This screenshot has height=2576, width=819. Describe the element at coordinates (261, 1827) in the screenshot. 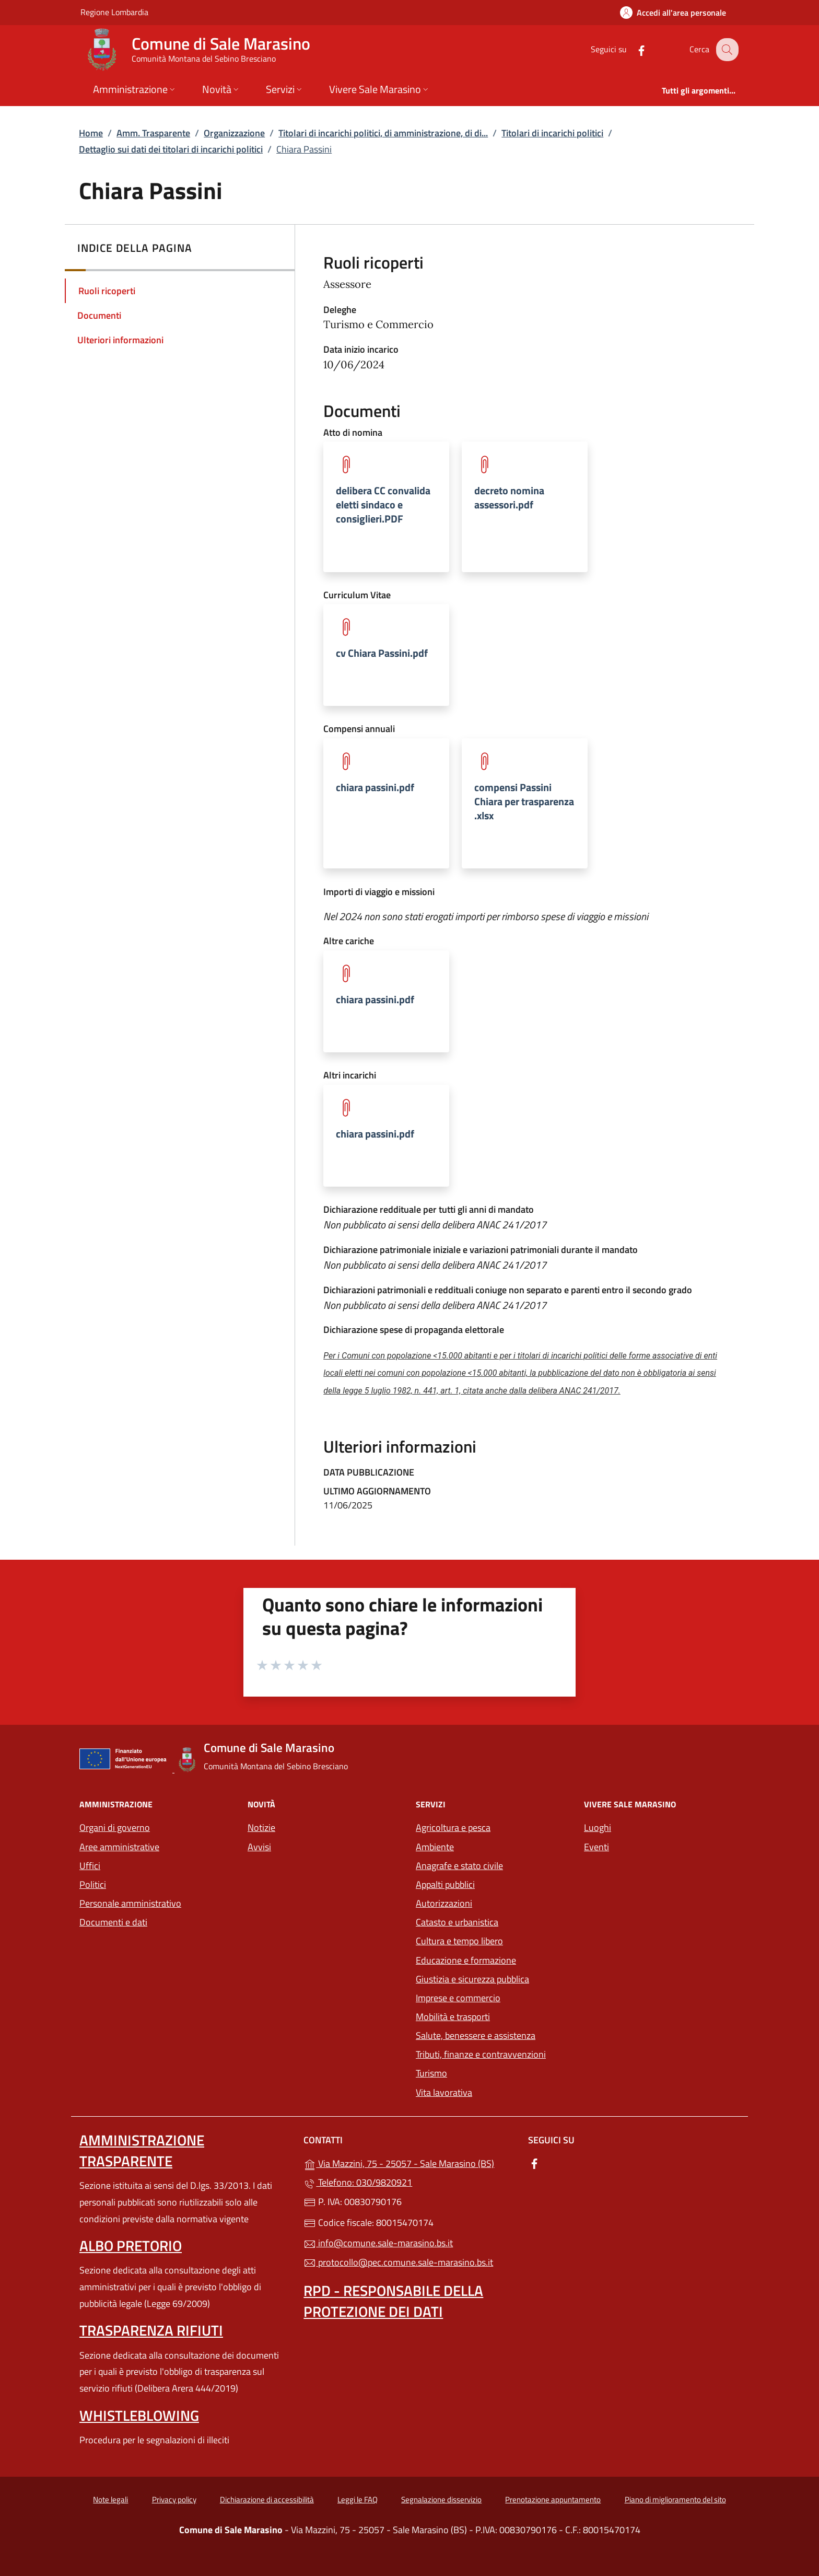

I see `Notizie` at that location.